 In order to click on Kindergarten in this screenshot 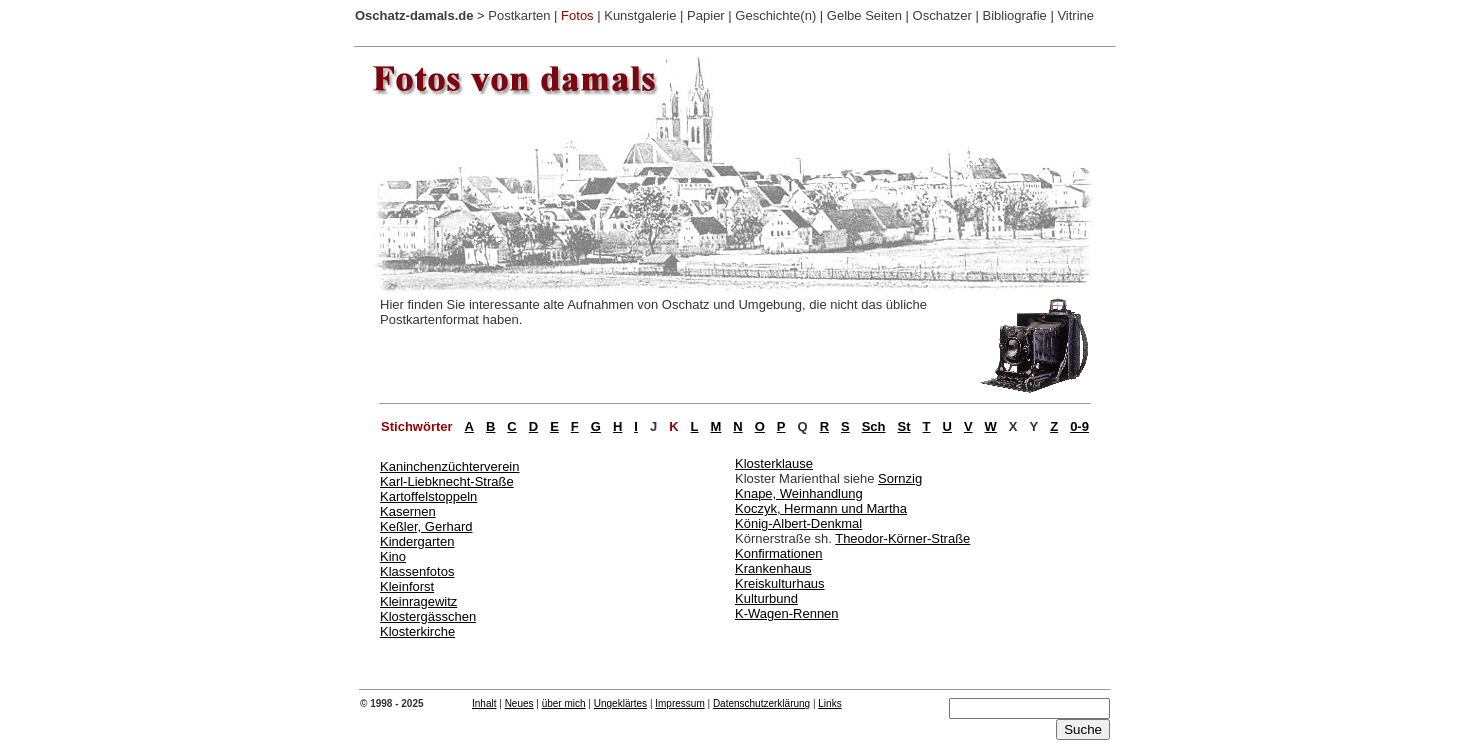, I will do `click(417, 541)`.